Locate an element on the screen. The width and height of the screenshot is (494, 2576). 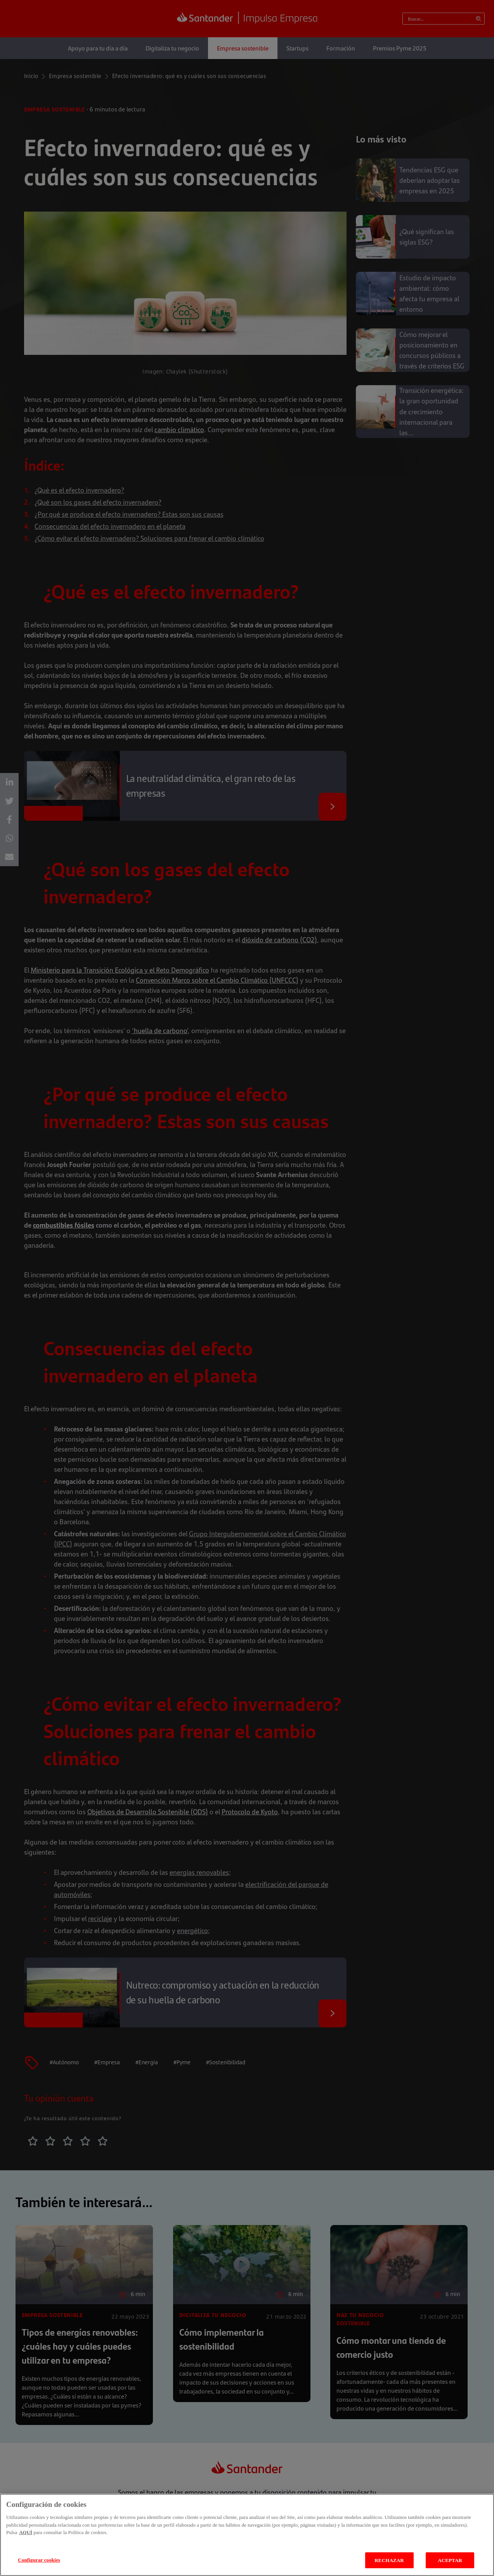
AQUÍ is located at coordinates (25, 2541).